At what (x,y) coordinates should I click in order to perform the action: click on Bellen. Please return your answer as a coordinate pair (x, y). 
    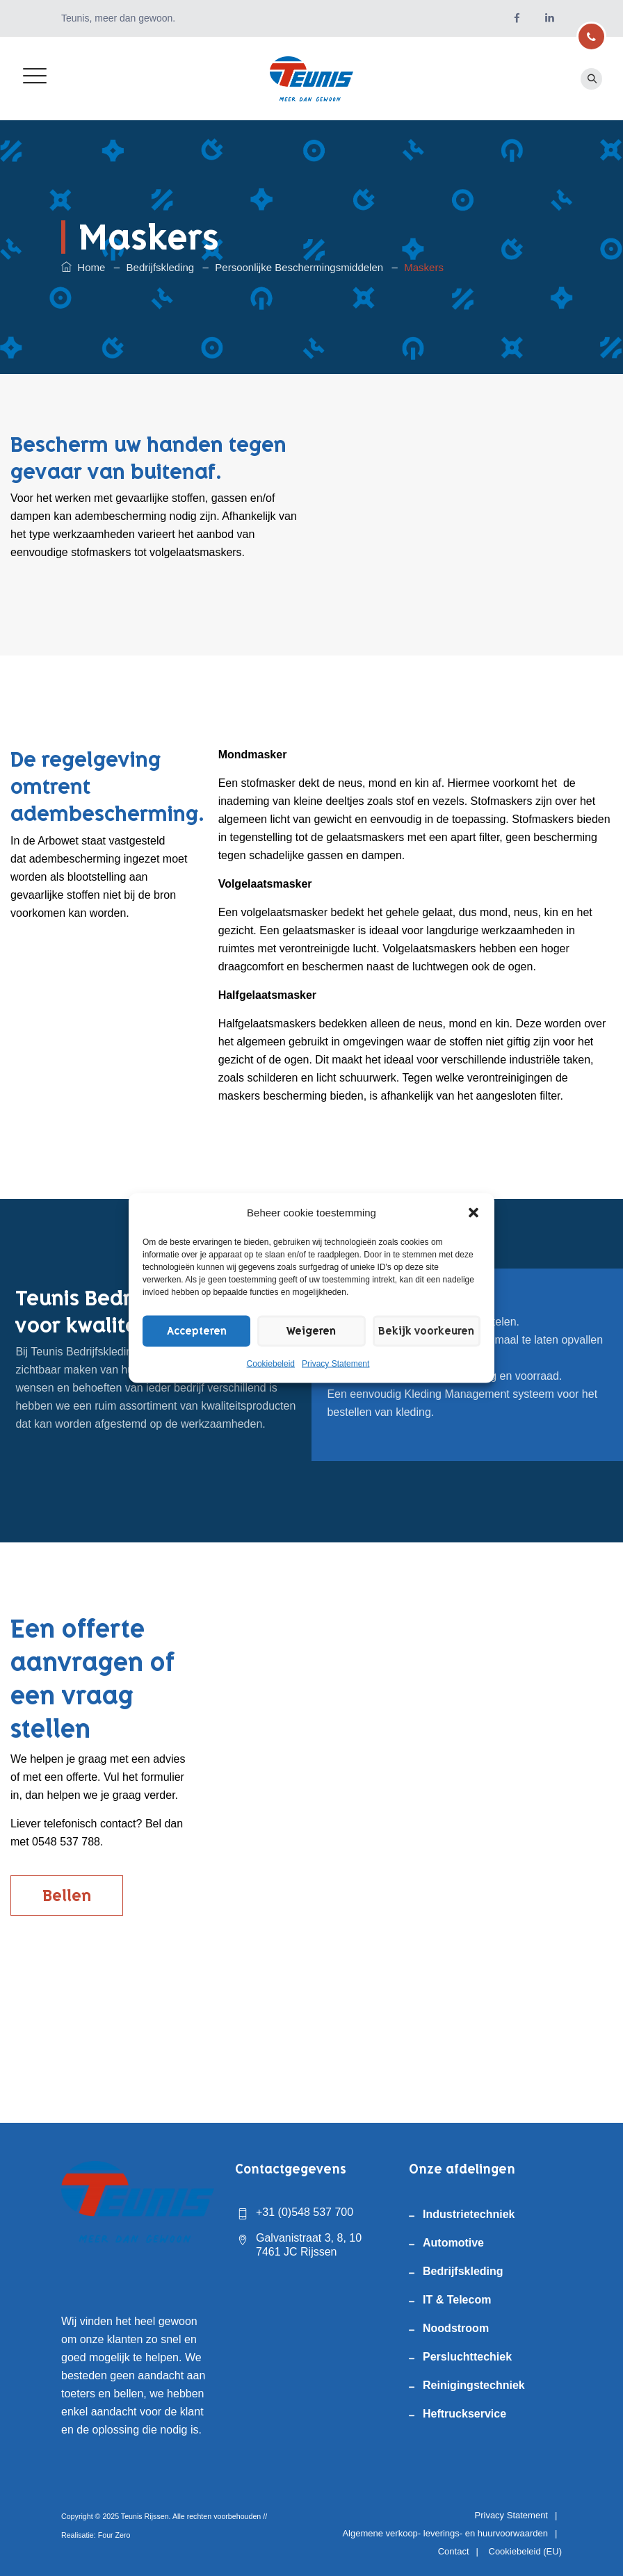
    Looking at the image, I should click on (66, 1895).